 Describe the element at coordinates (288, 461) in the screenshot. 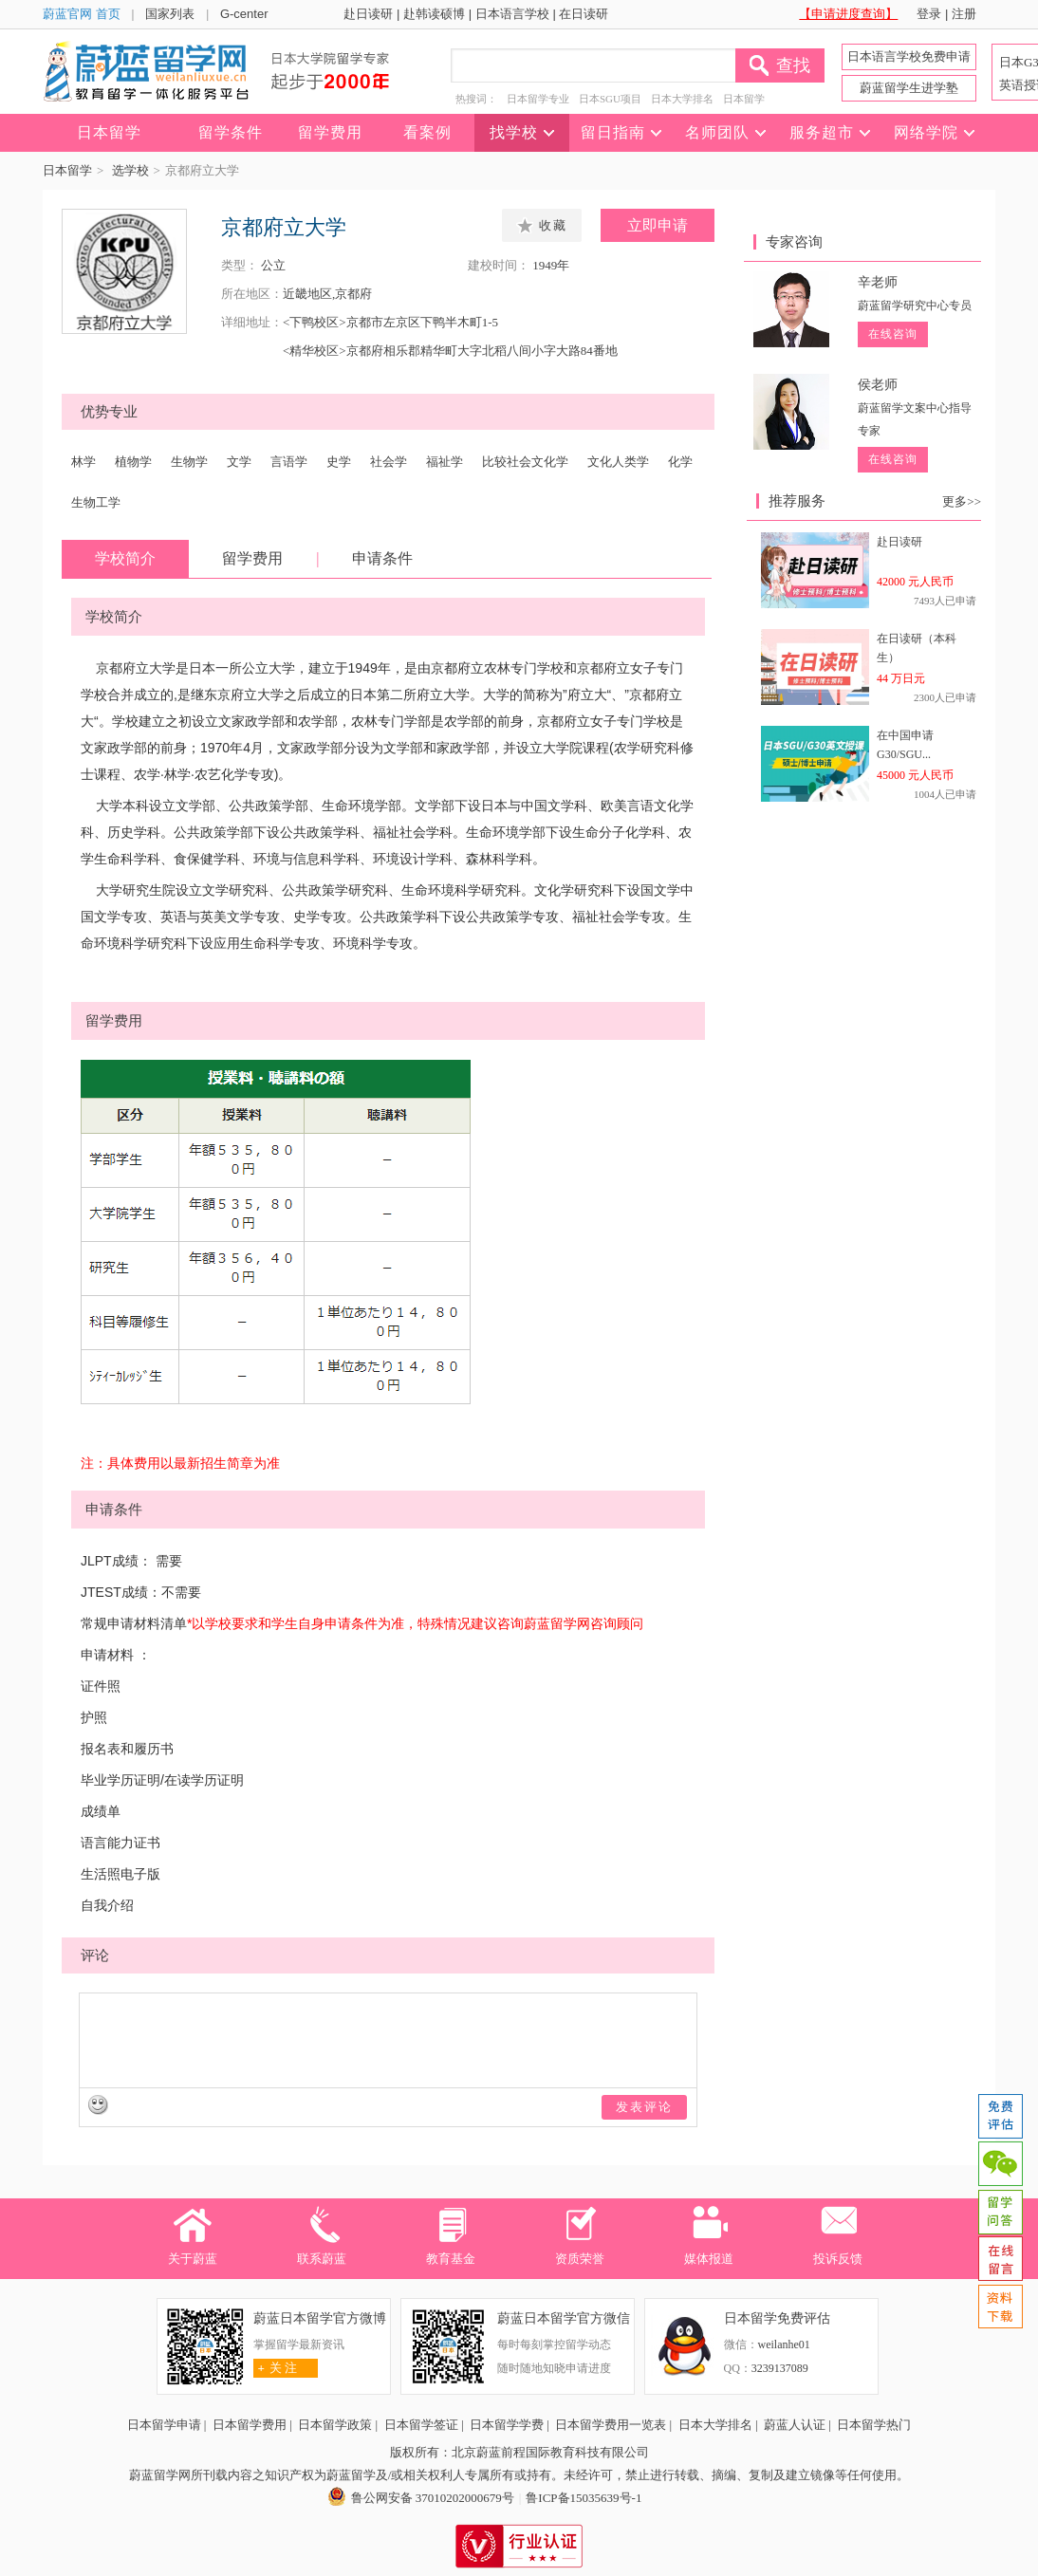

I see `言语学` at that location.